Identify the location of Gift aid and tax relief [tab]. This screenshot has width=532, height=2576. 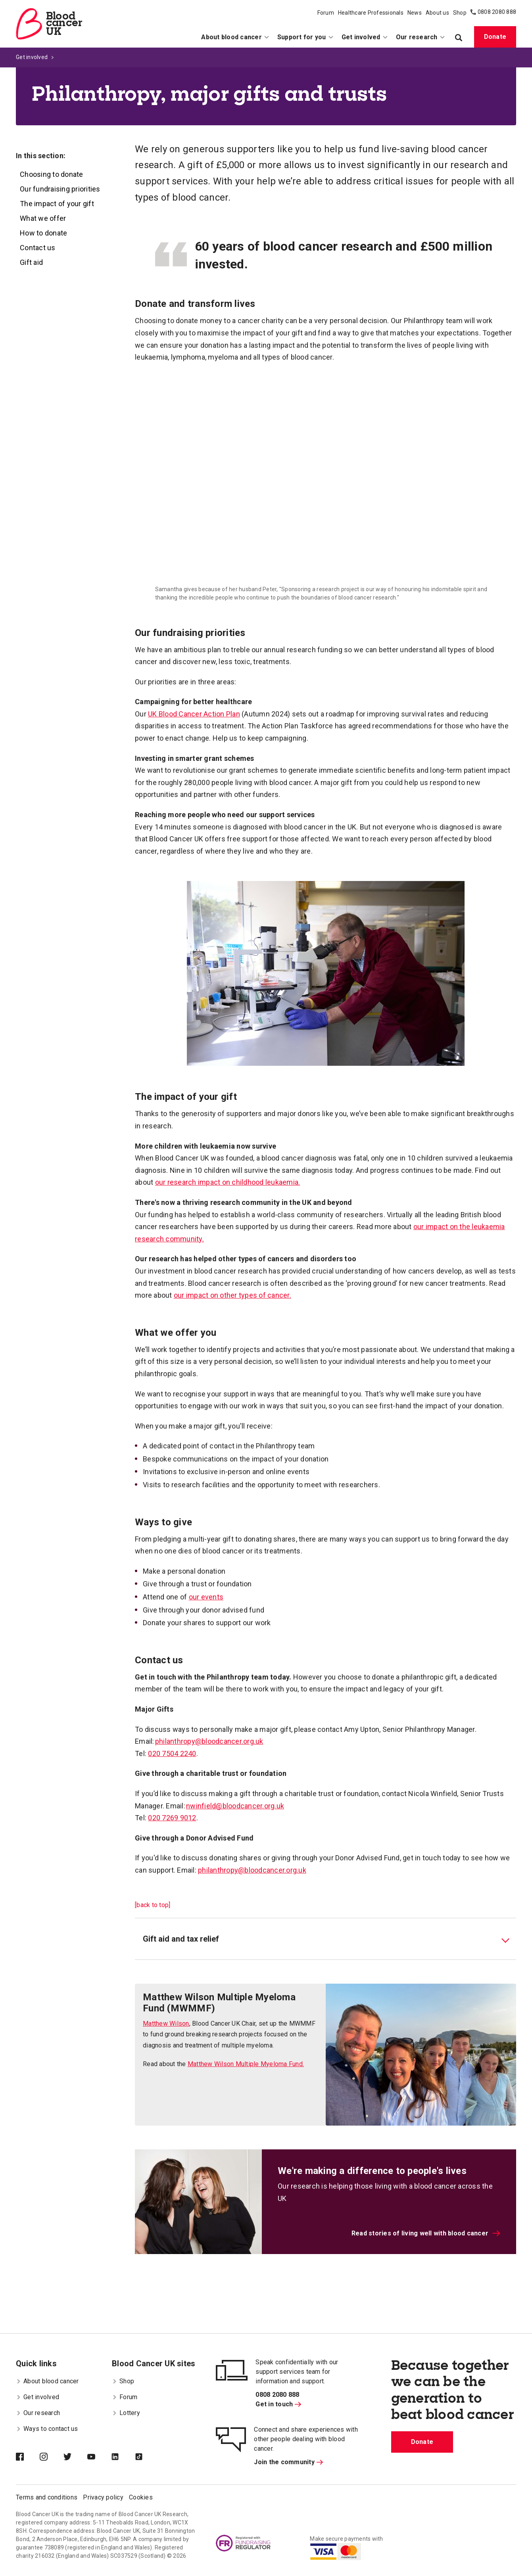
(181, 1939).